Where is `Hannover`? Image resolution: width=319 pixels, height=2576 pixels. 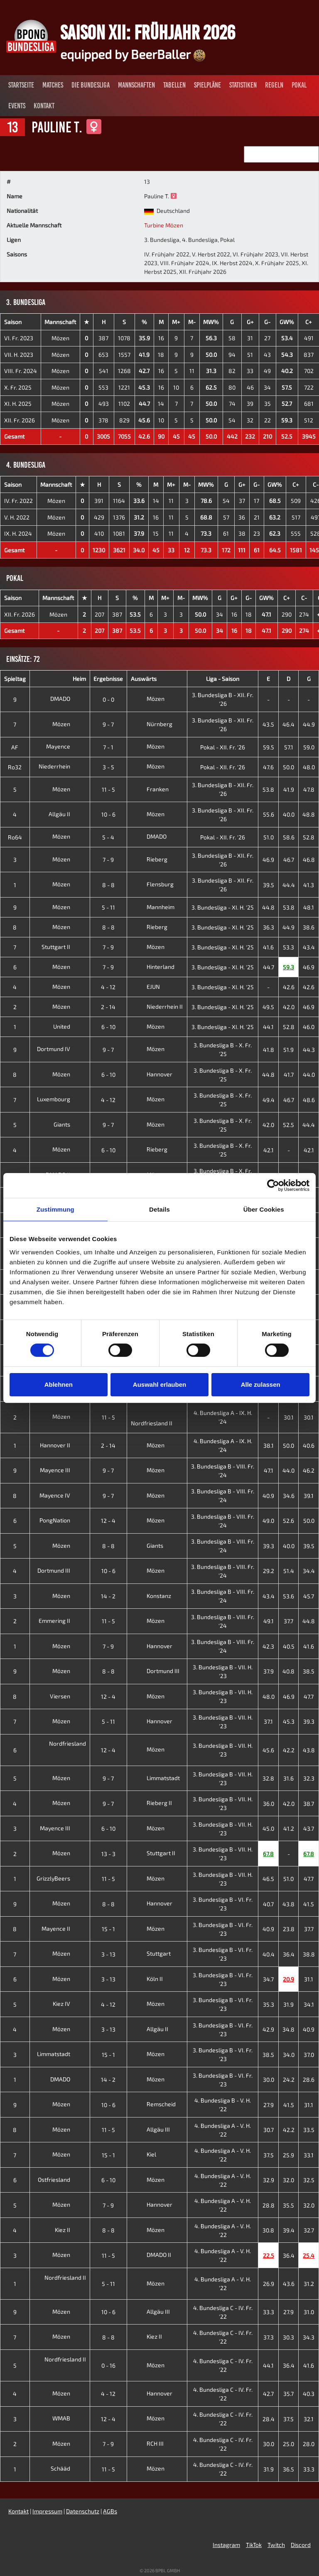 Hannover is located at coordinates (151, 1074).